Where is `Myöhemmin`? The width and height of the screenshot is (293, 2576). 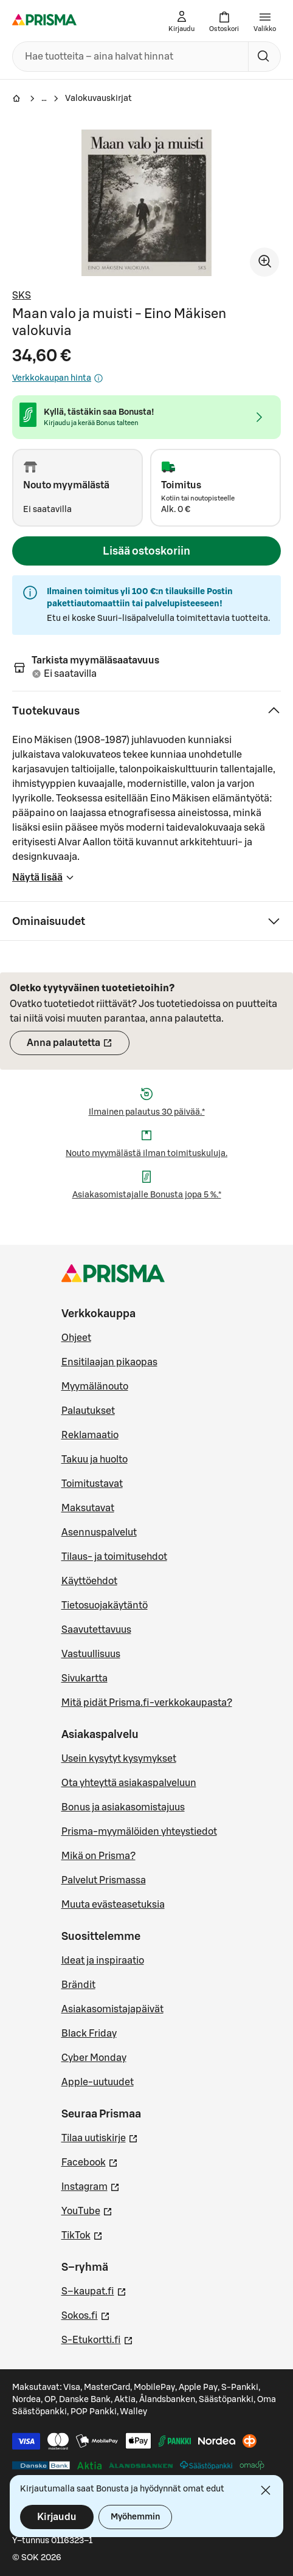 Myöhemmin is located at coordinates (135, 2517).